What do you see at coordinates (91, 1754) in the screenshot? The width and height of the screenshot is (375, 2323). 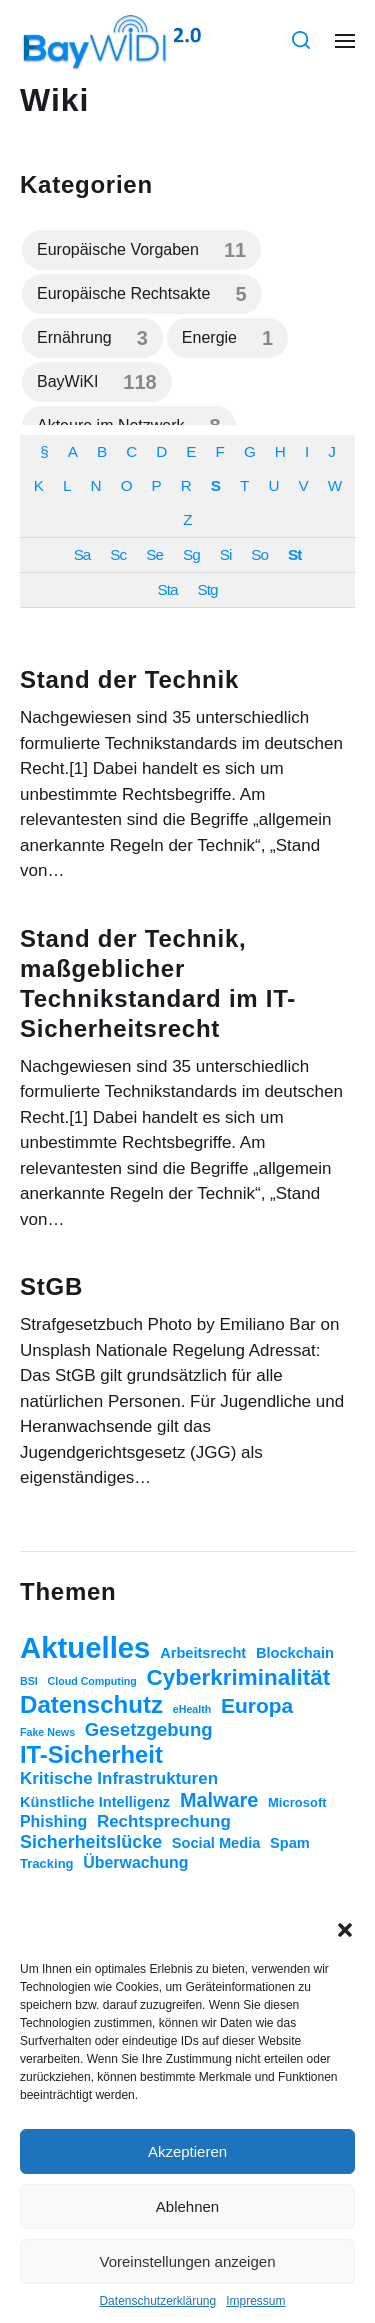 I see `IT-Sicherheit [IT-Sicherheit (19 Einträge)]` at bounding box center [91, 1754].